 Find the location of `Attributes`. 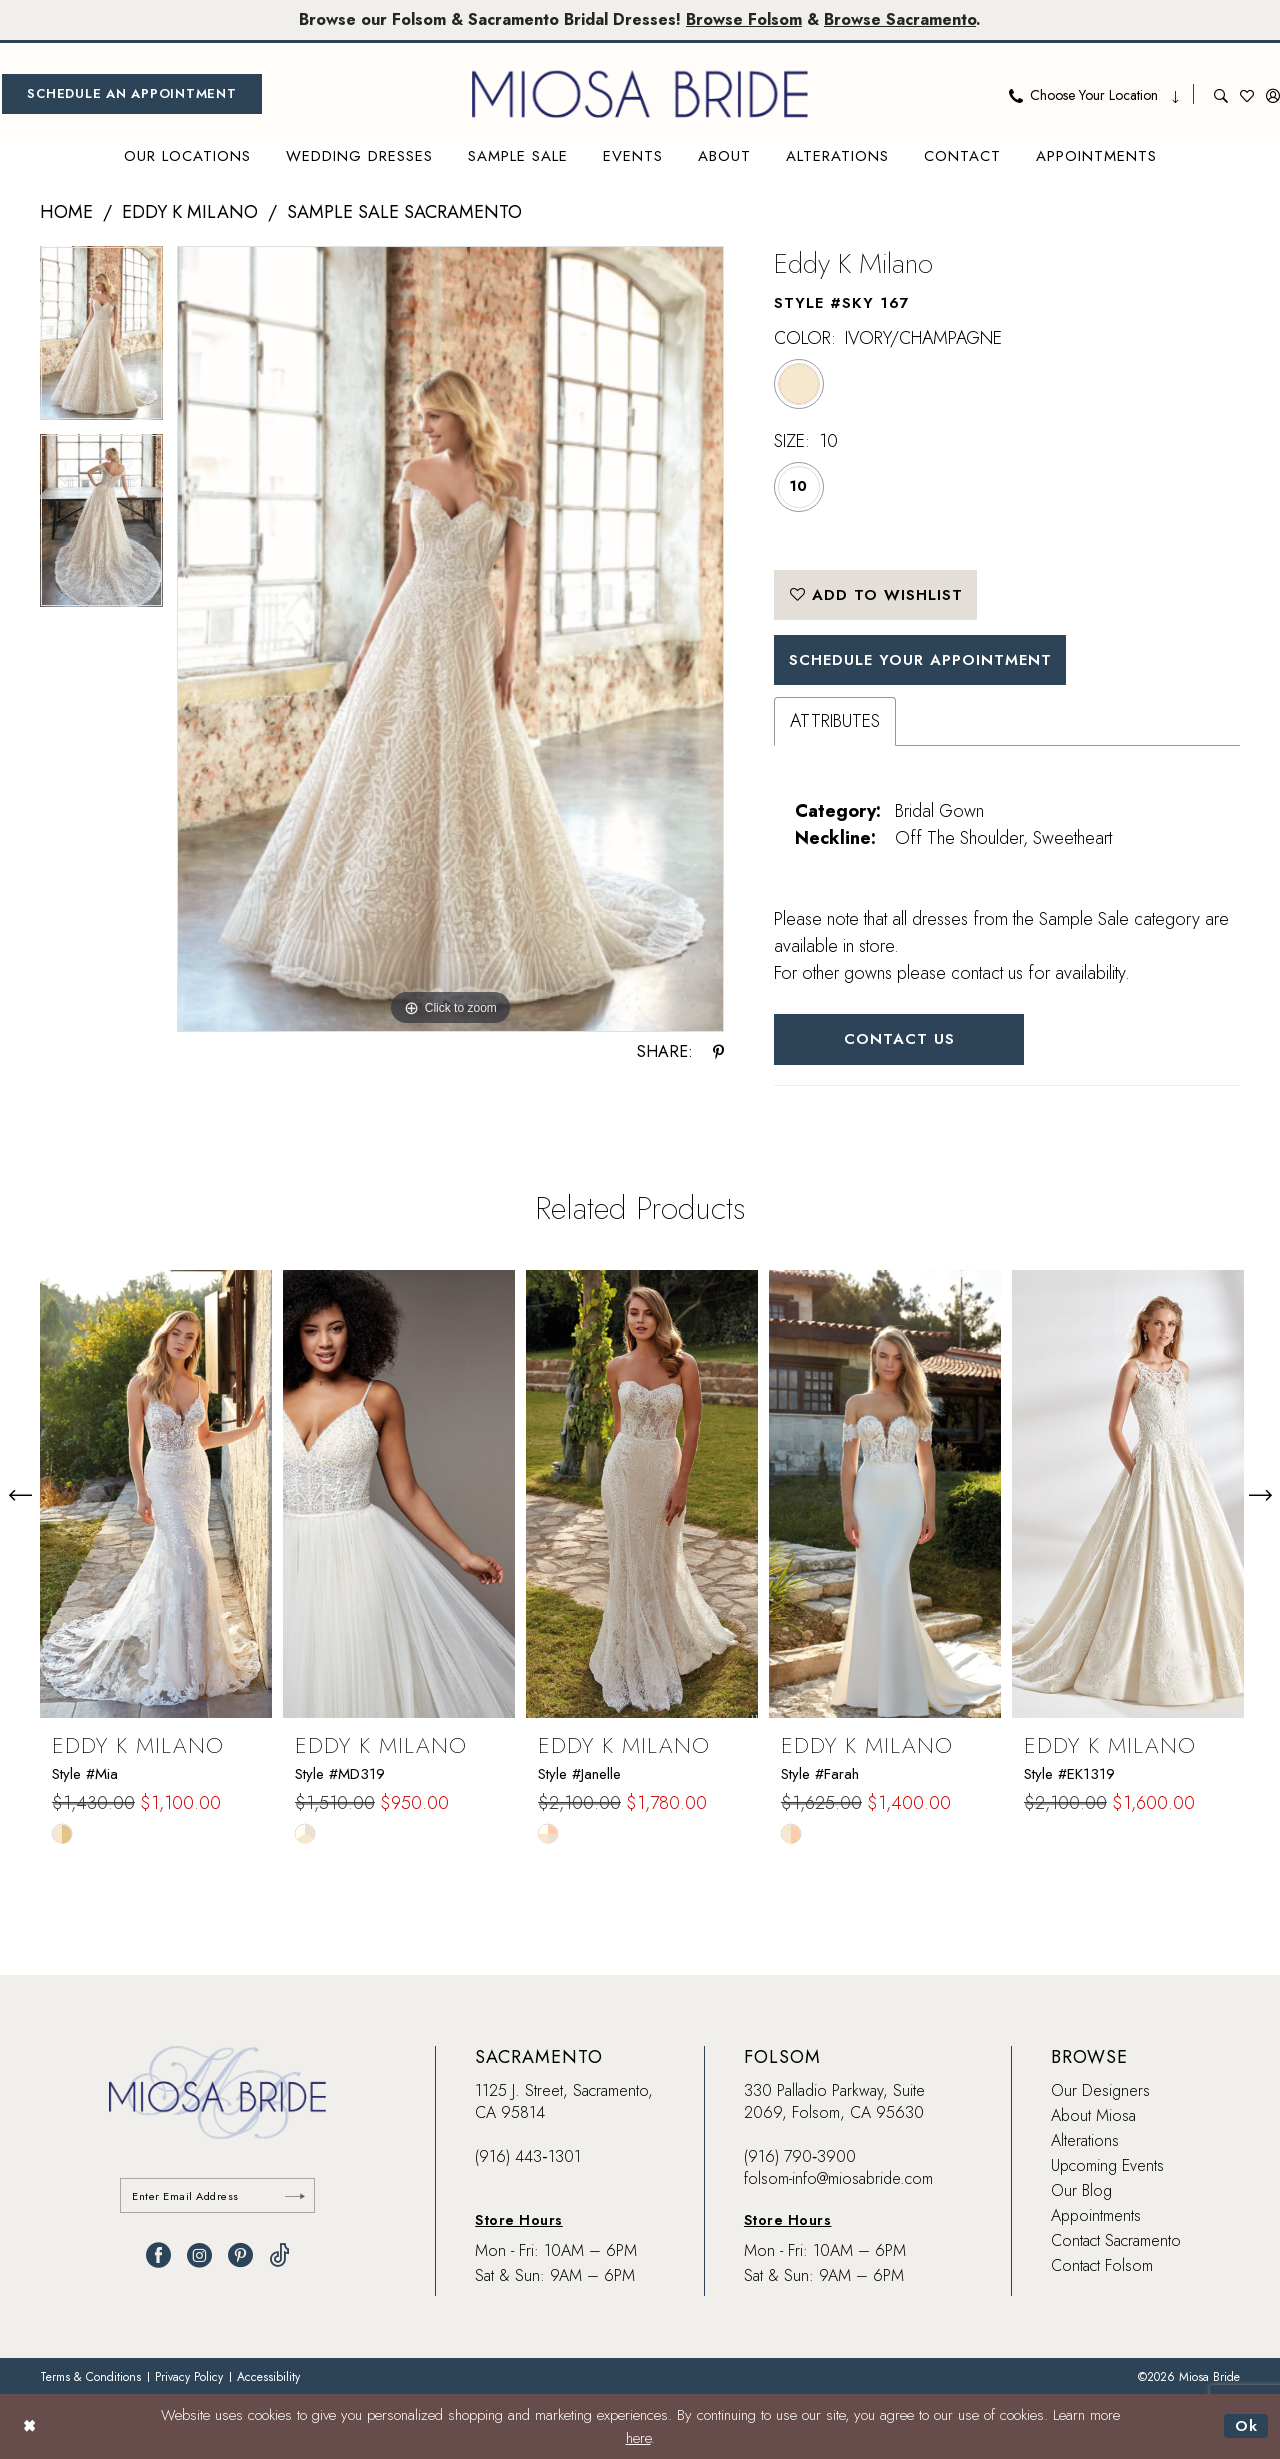

Attributes is located at coordinates (835, 721).